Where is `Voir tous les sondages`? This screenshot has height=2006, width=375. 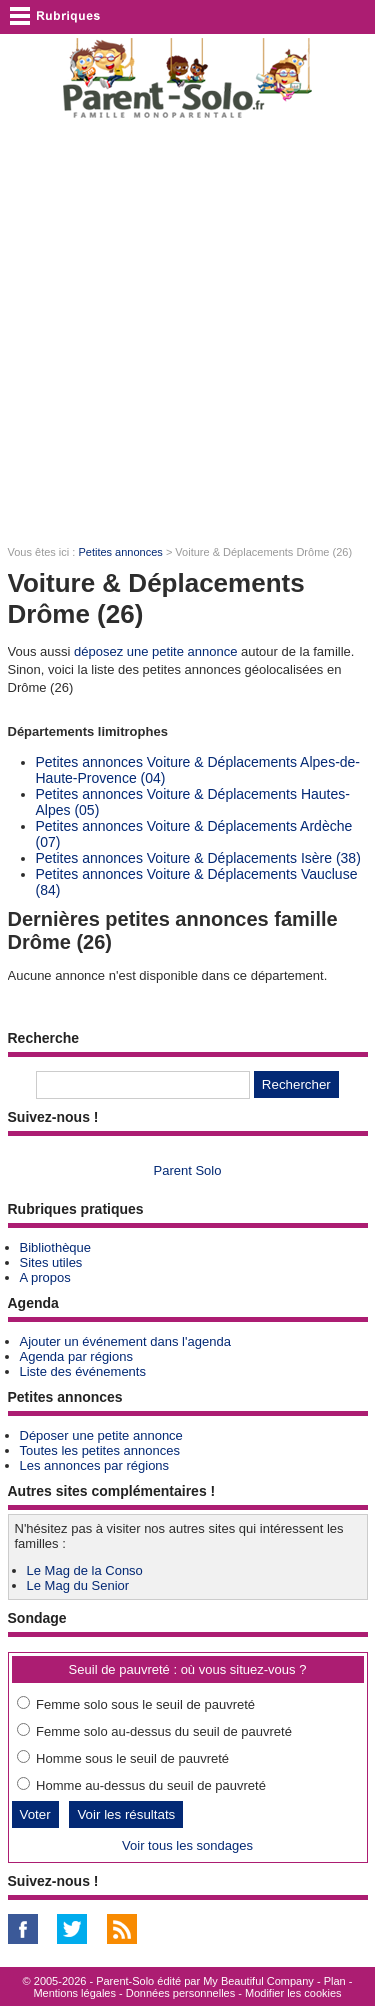
Voir tous les sondages is located at coordinates (187, 1845).